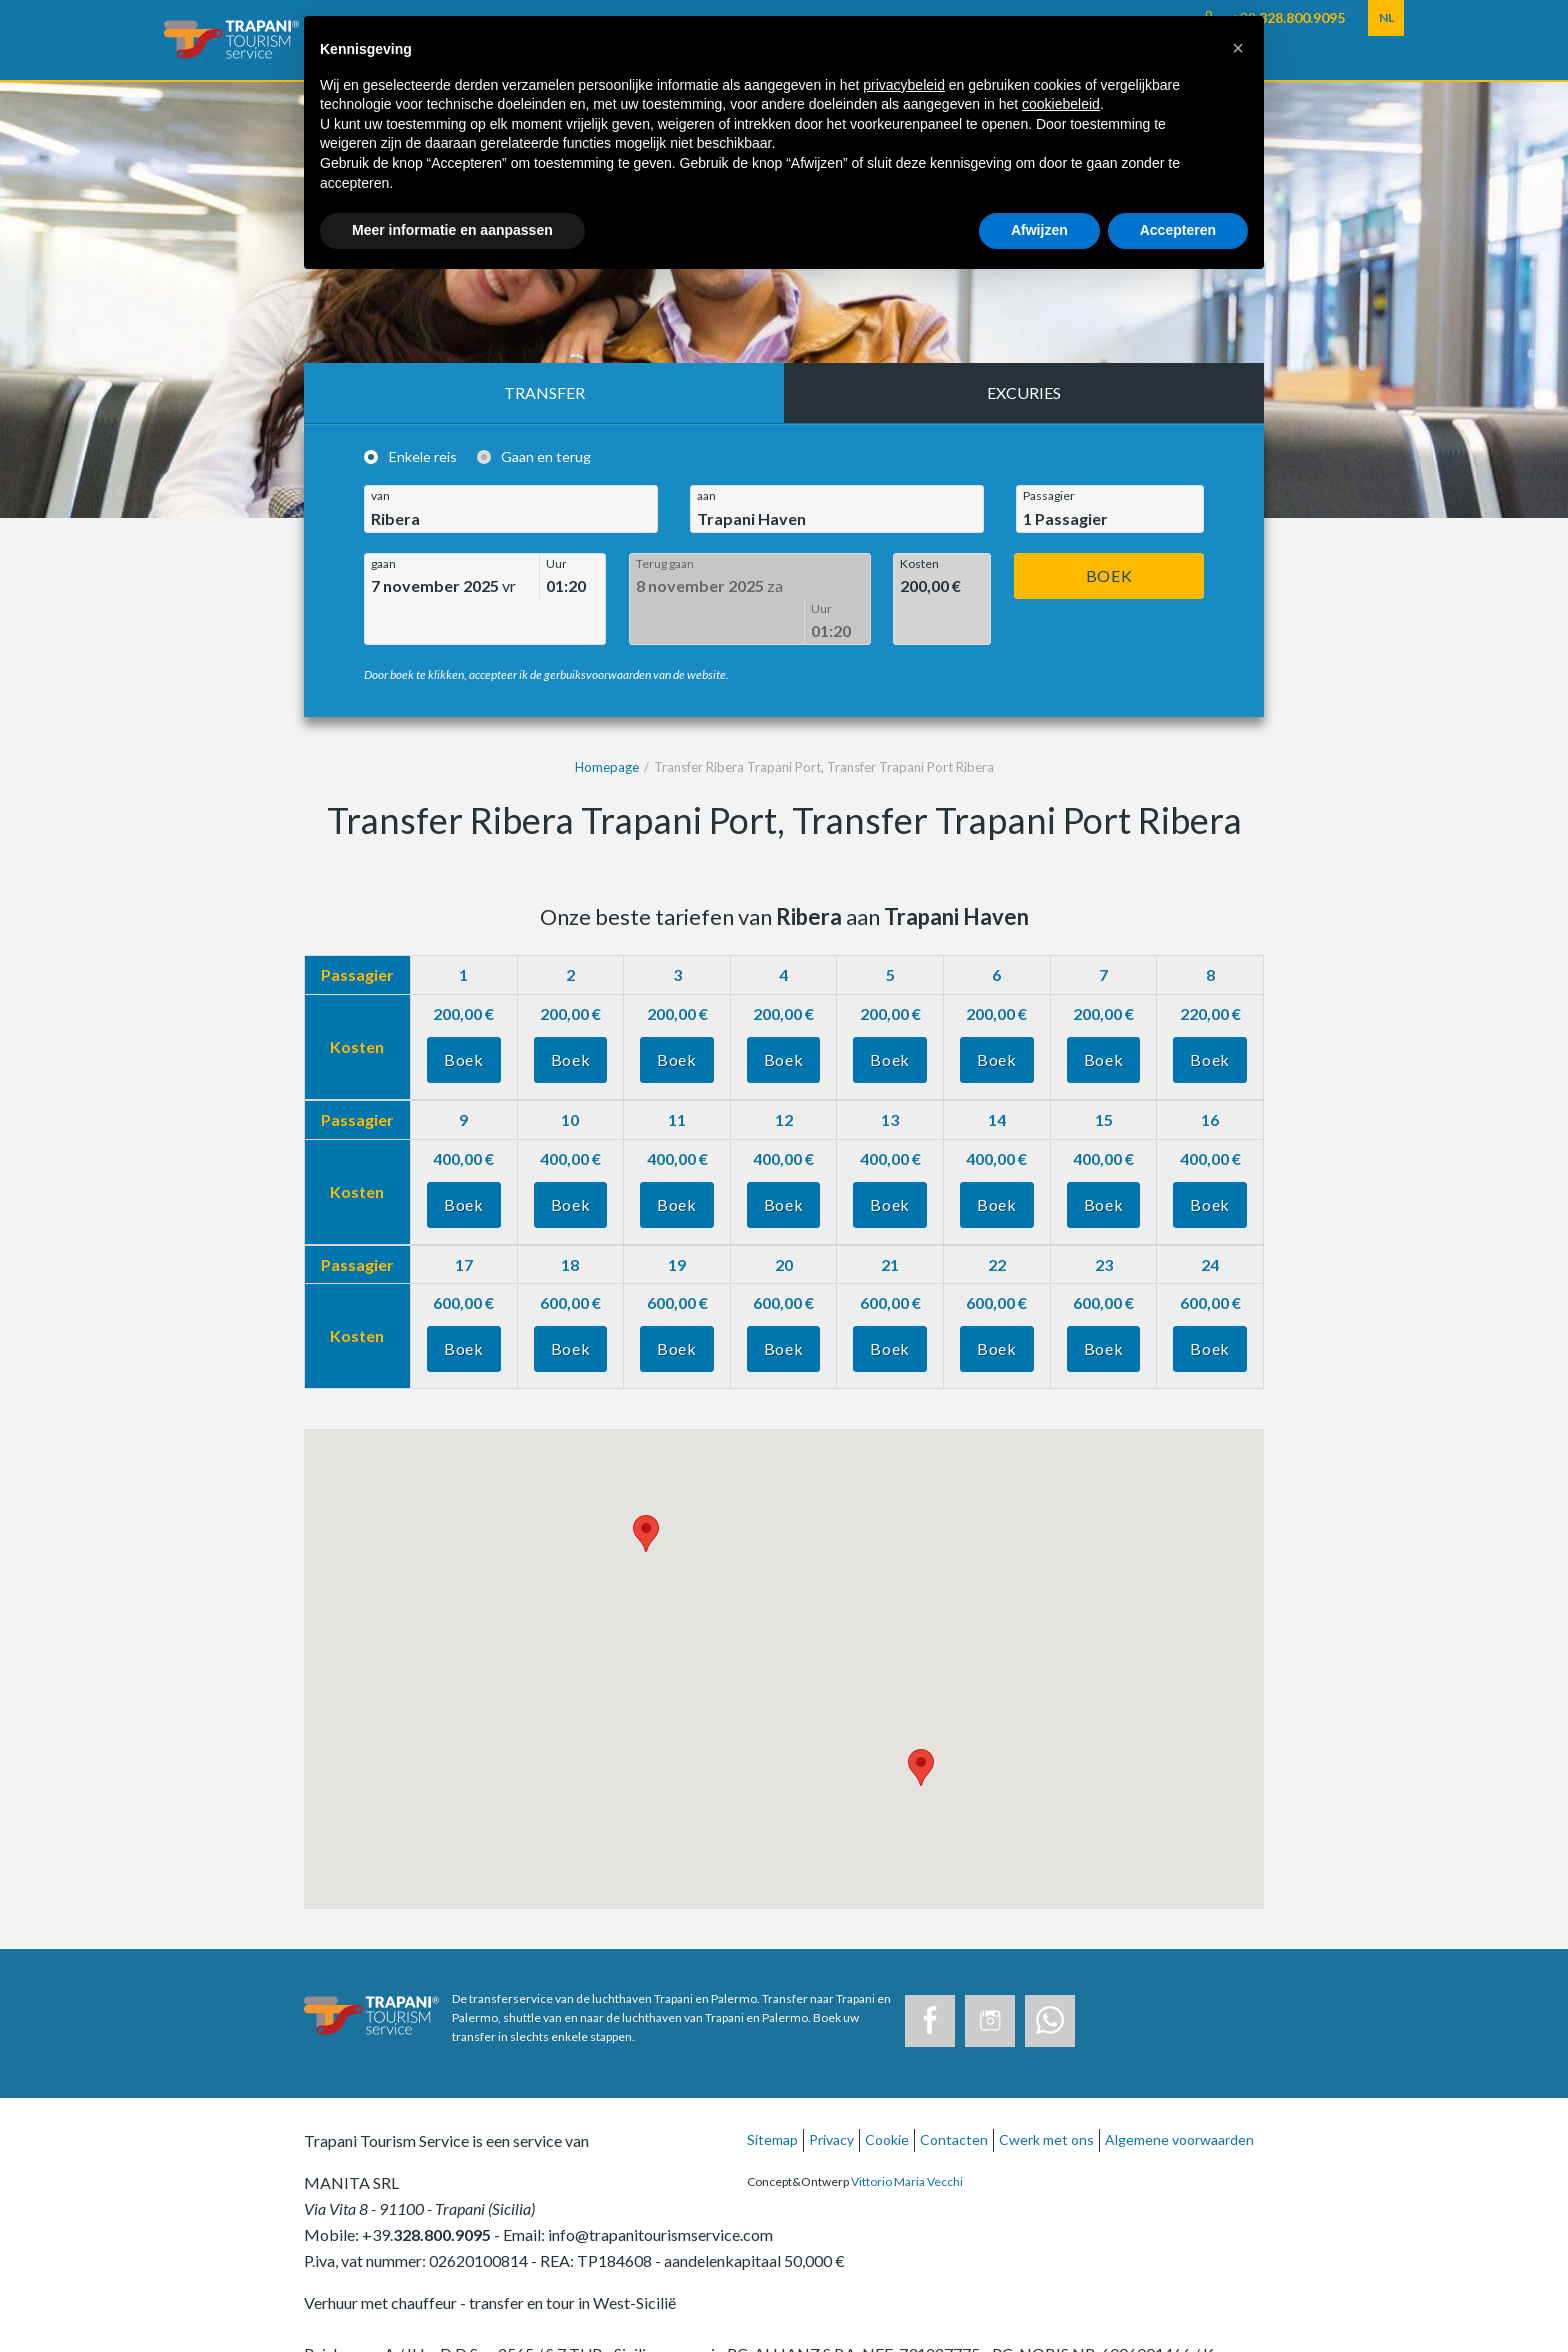  I want to click on Gaan en terug, so click(546, 457).